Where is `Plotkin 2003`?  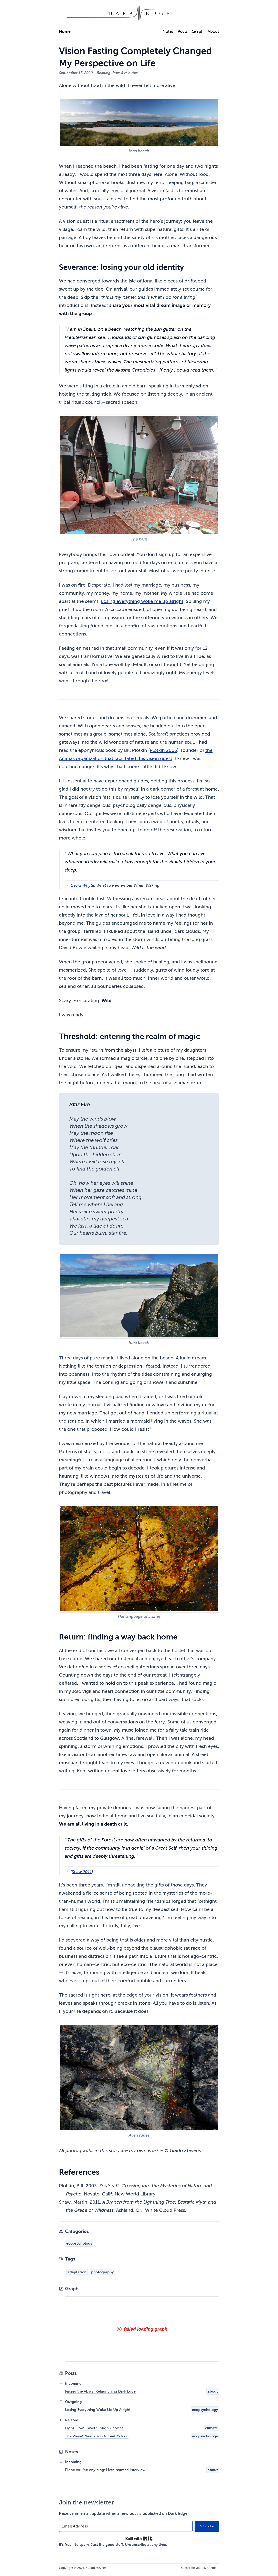 Plotkin 2003 is located at coordinates (163, 750).